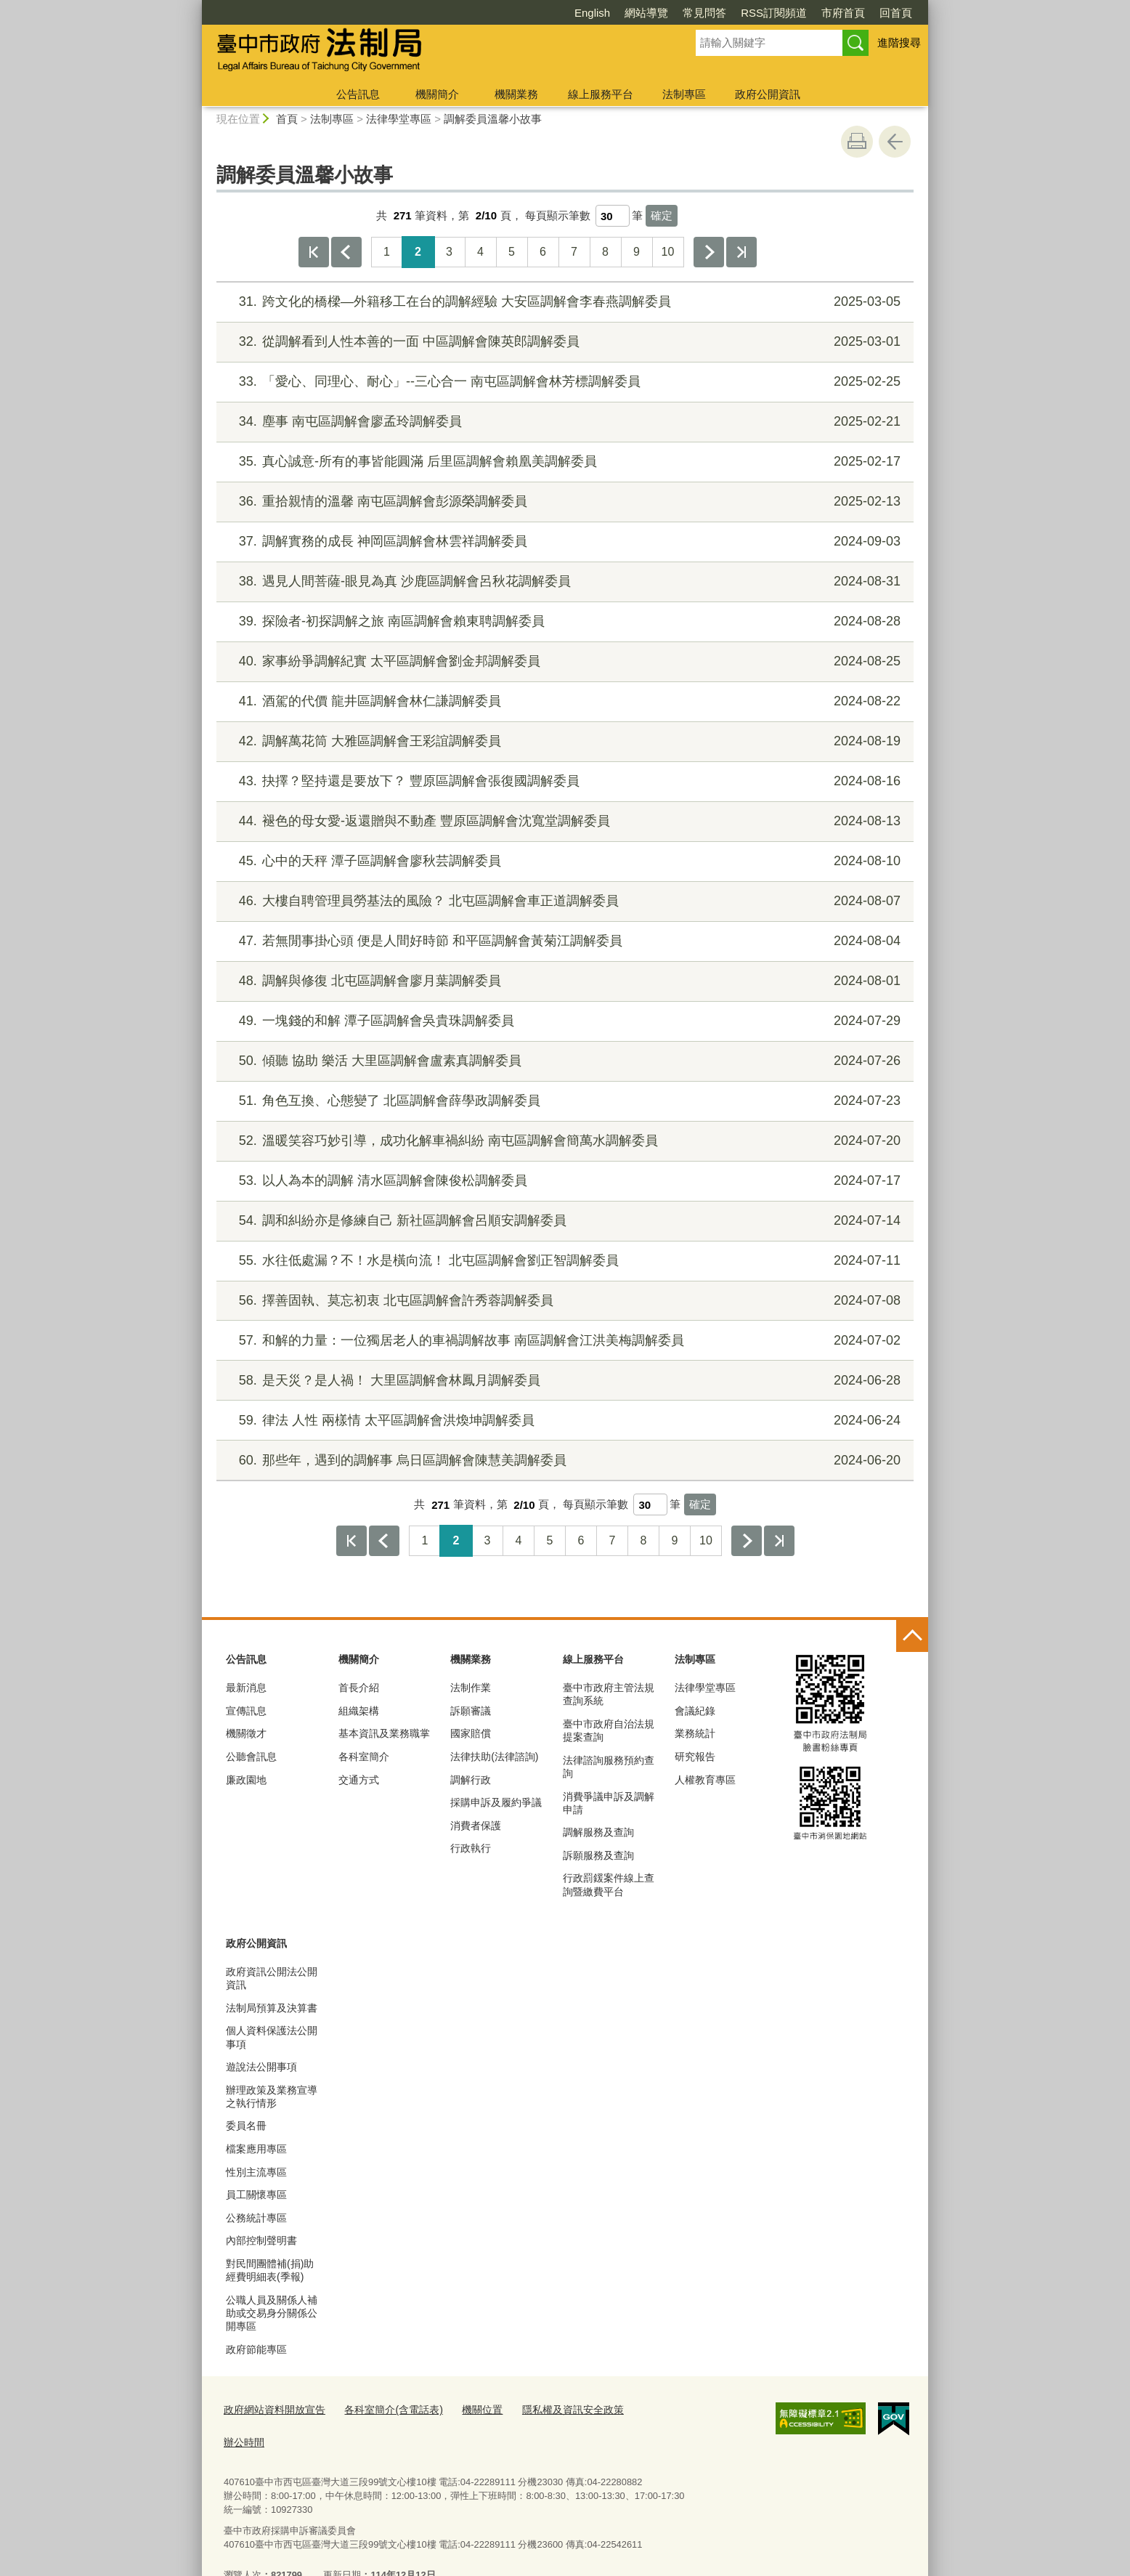 This screenshot has width=1130, height=2576. What do you see at coordinates (271, 2409) in the screenshot?
I see `政府網站資料開放宣告` at bounding box center [271, 2409].